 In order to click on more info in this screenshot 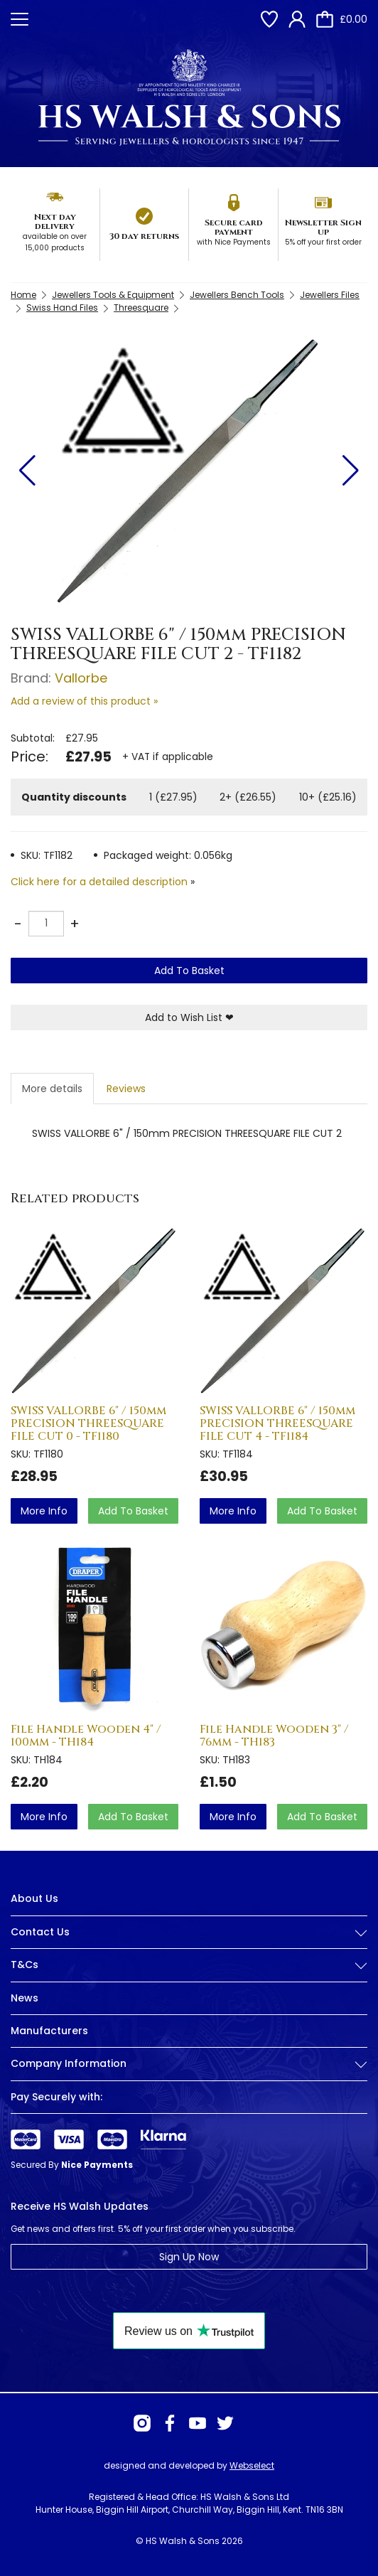, I will do `click(44, 1511)`.